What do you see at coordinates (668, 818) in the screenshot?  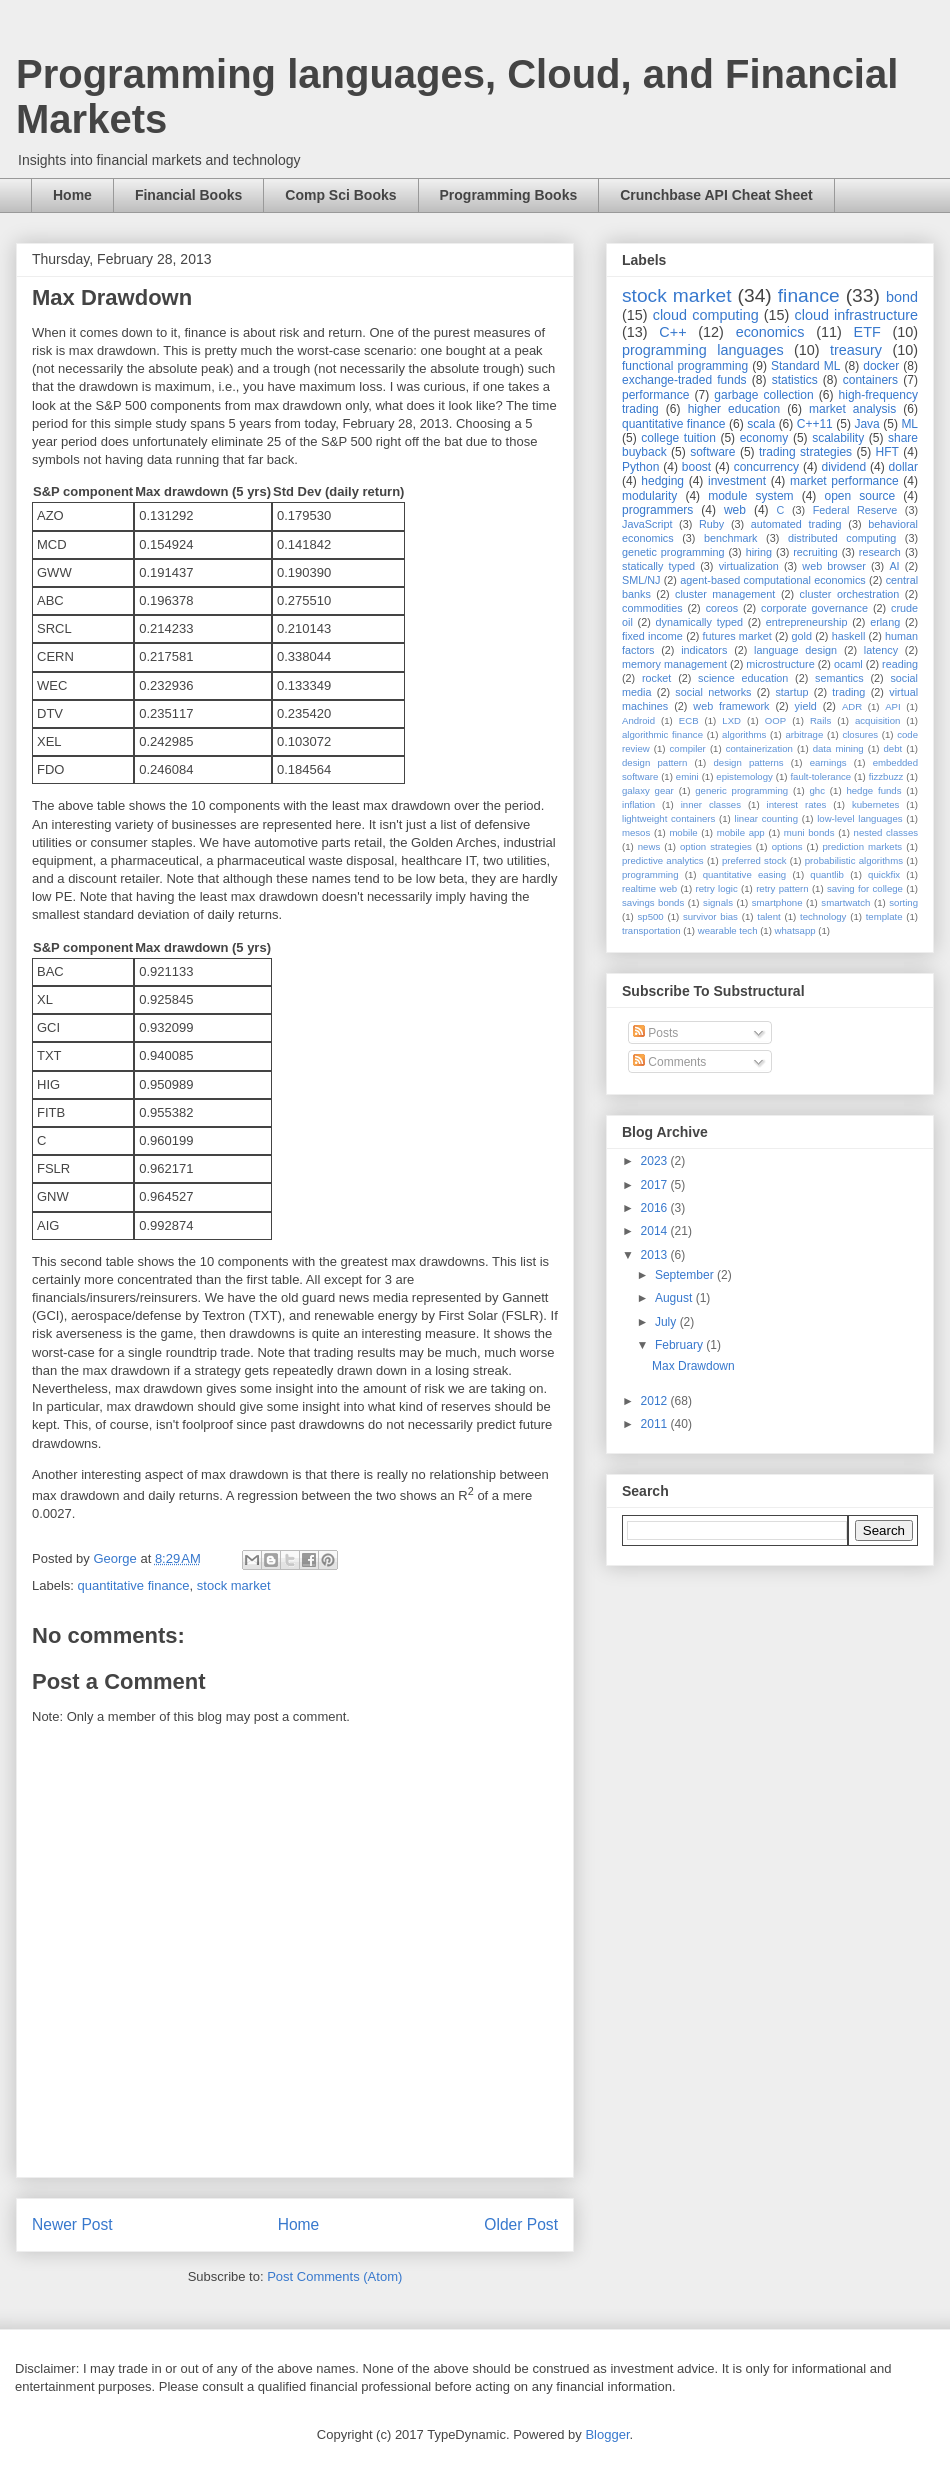 I see `lightweight containers` at bounding box center [668, 818].